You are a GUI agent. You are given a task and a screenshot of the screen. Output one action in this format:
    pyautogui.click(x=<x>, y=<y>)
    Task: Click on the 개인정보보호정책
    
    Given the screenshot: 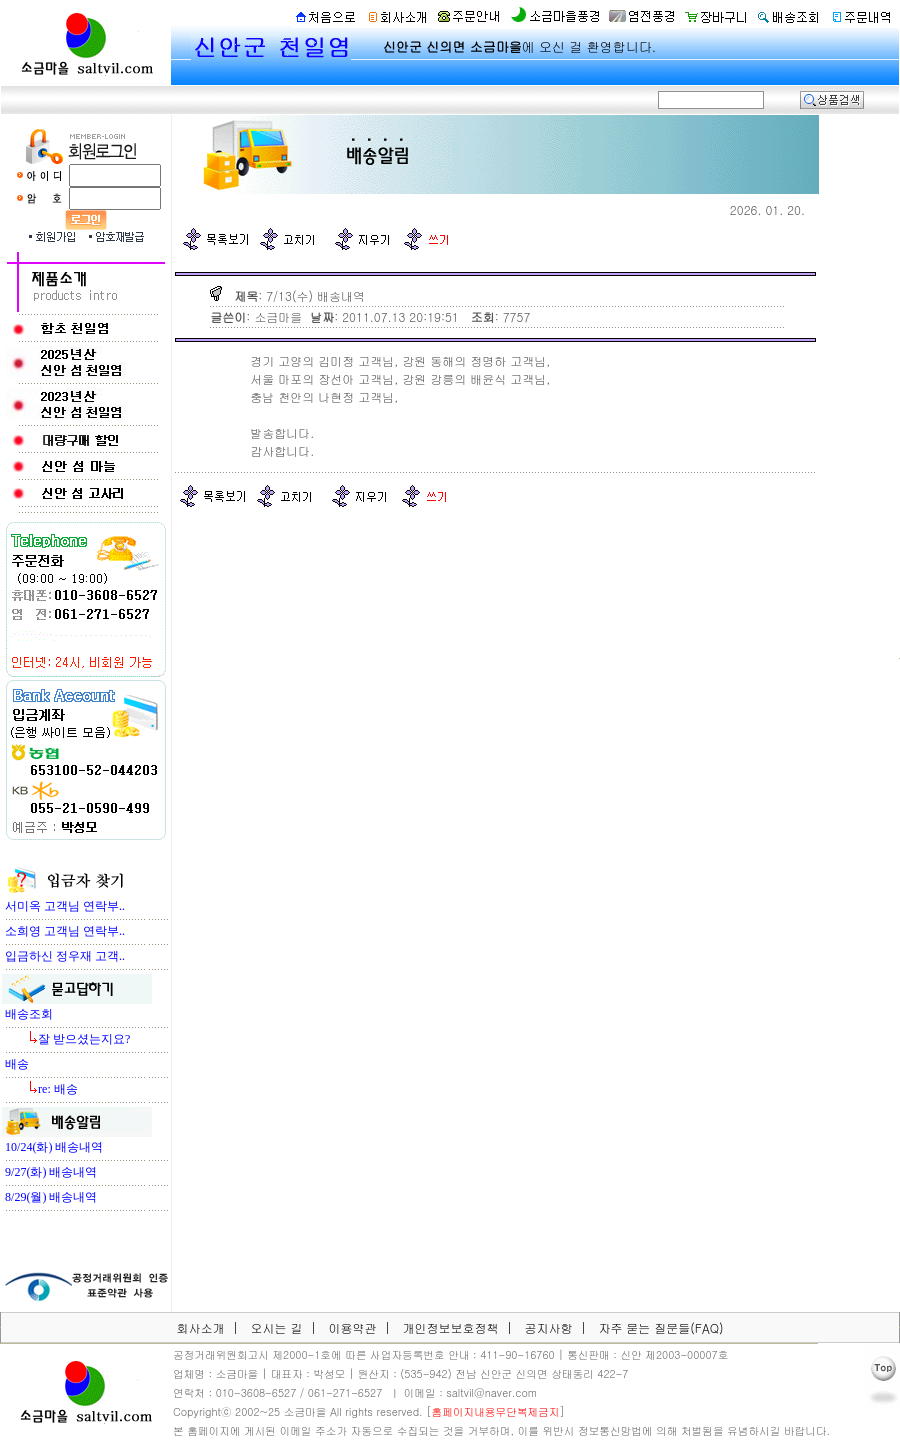 What is the action you would take?
    pyautogui.click(x=450, y=1327)
    